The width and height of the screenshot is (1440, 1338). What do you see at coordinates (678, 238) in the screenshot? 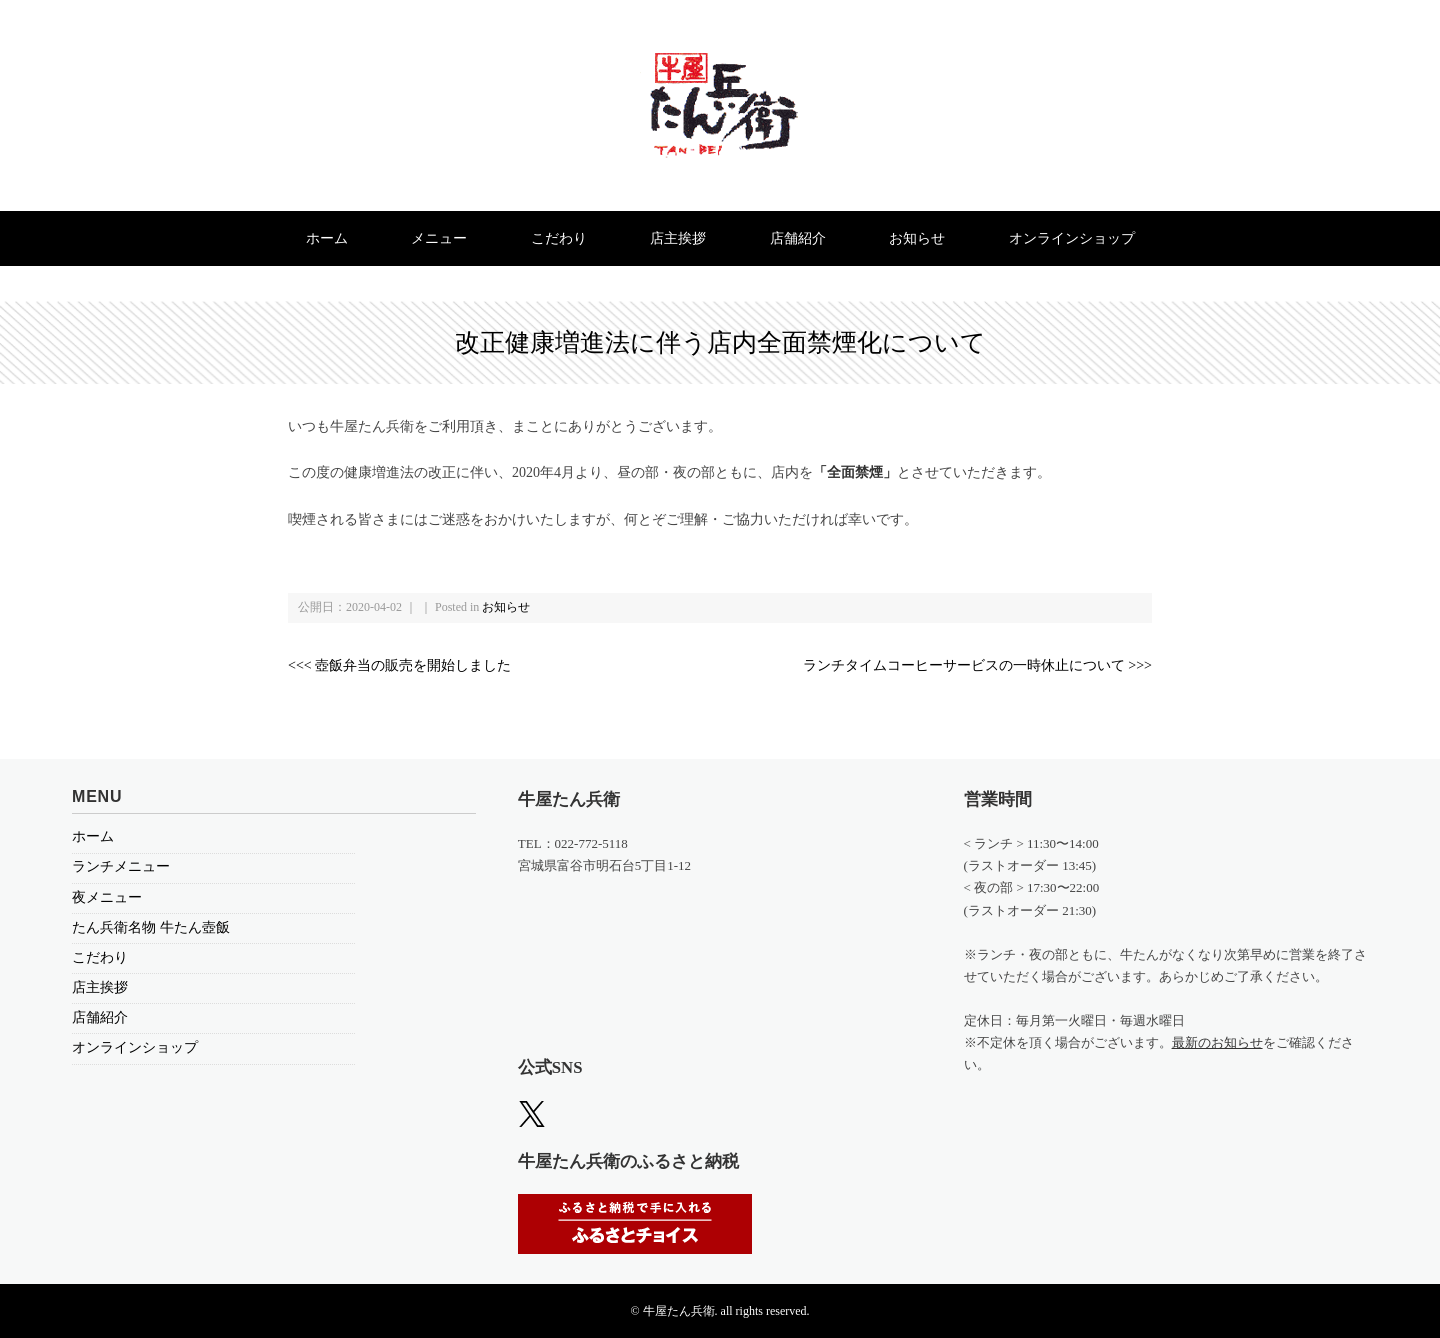
I see `店主挨拶` at bounding box center [678, 238].